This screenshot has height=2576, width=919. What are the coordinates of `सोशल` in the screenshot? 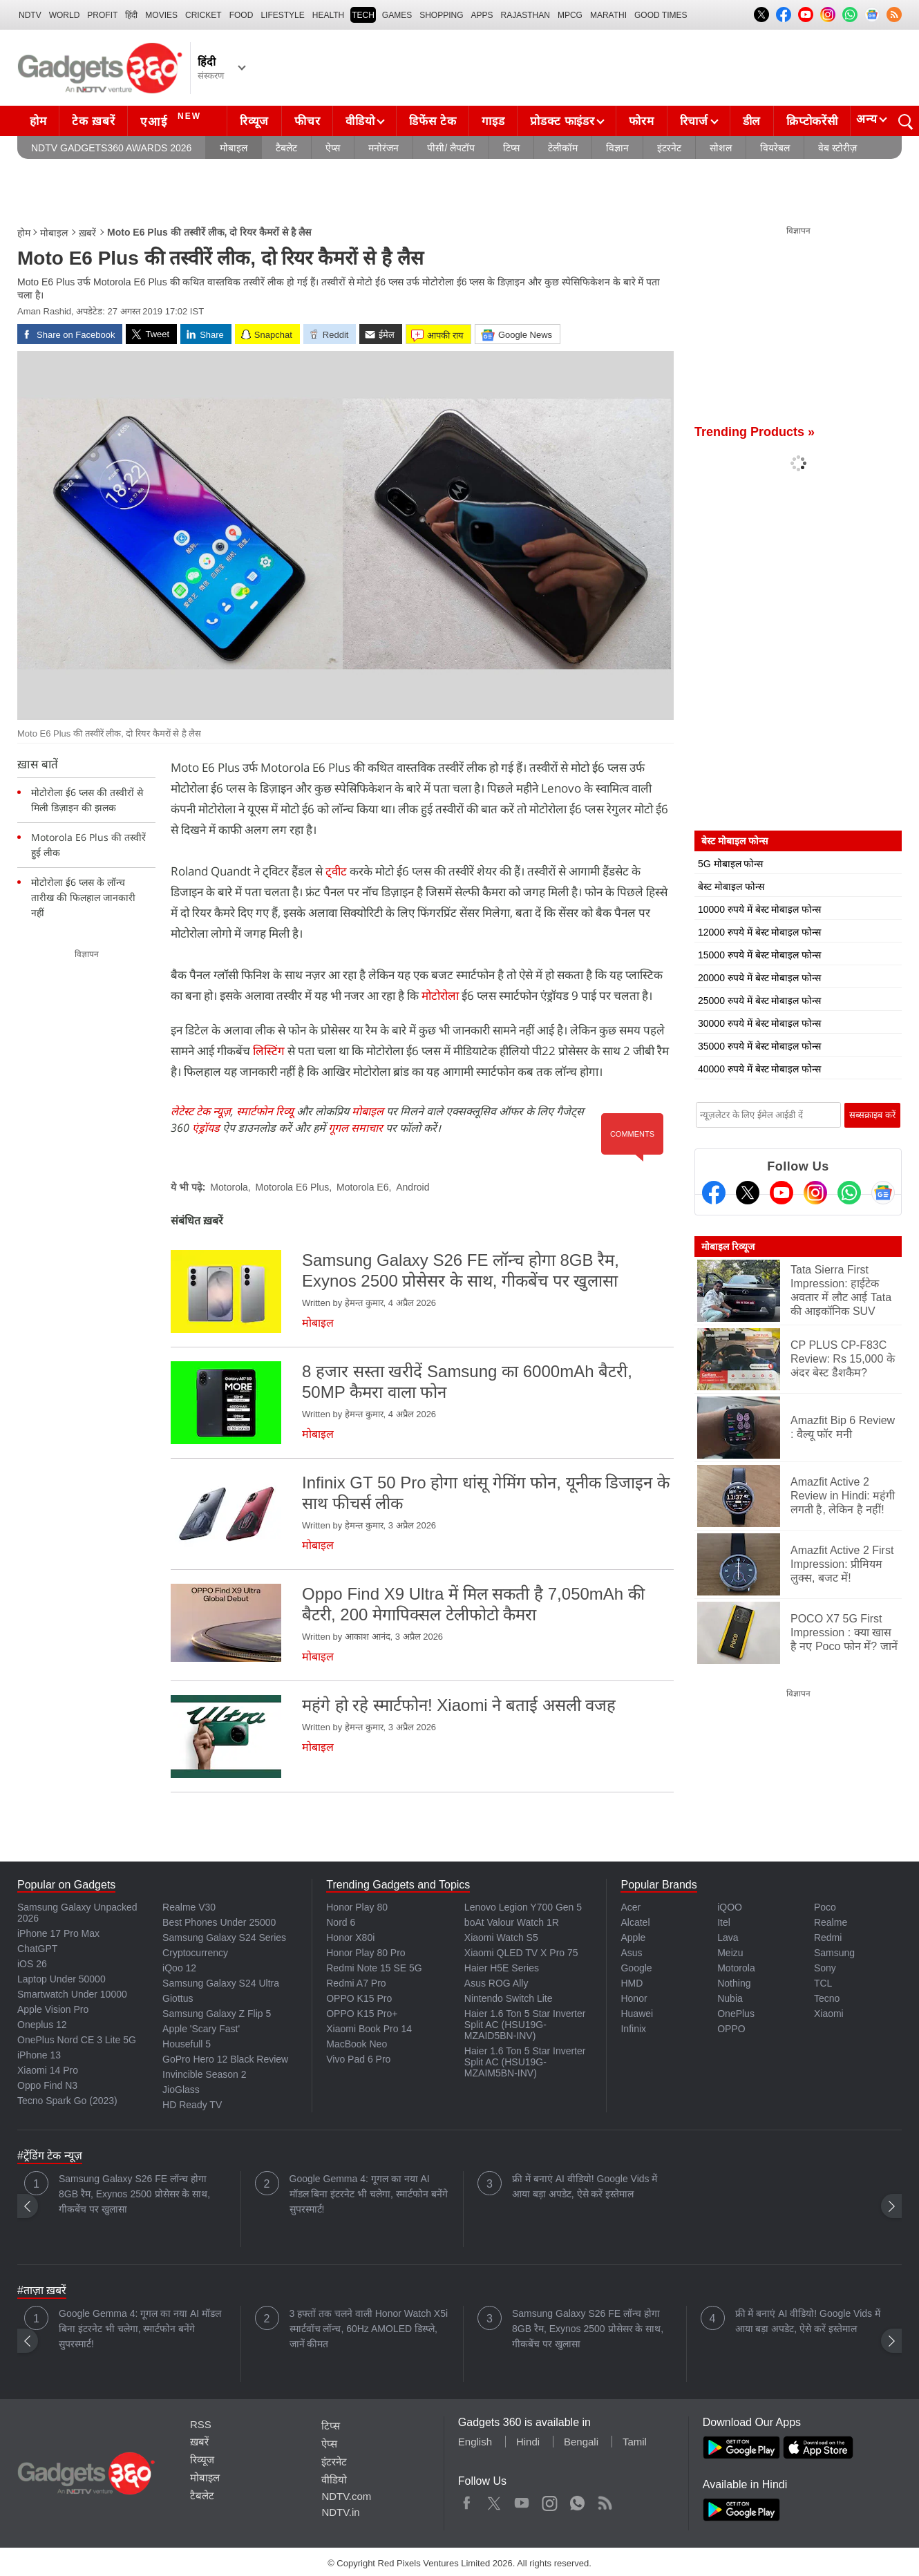 It's located at (721, 147).